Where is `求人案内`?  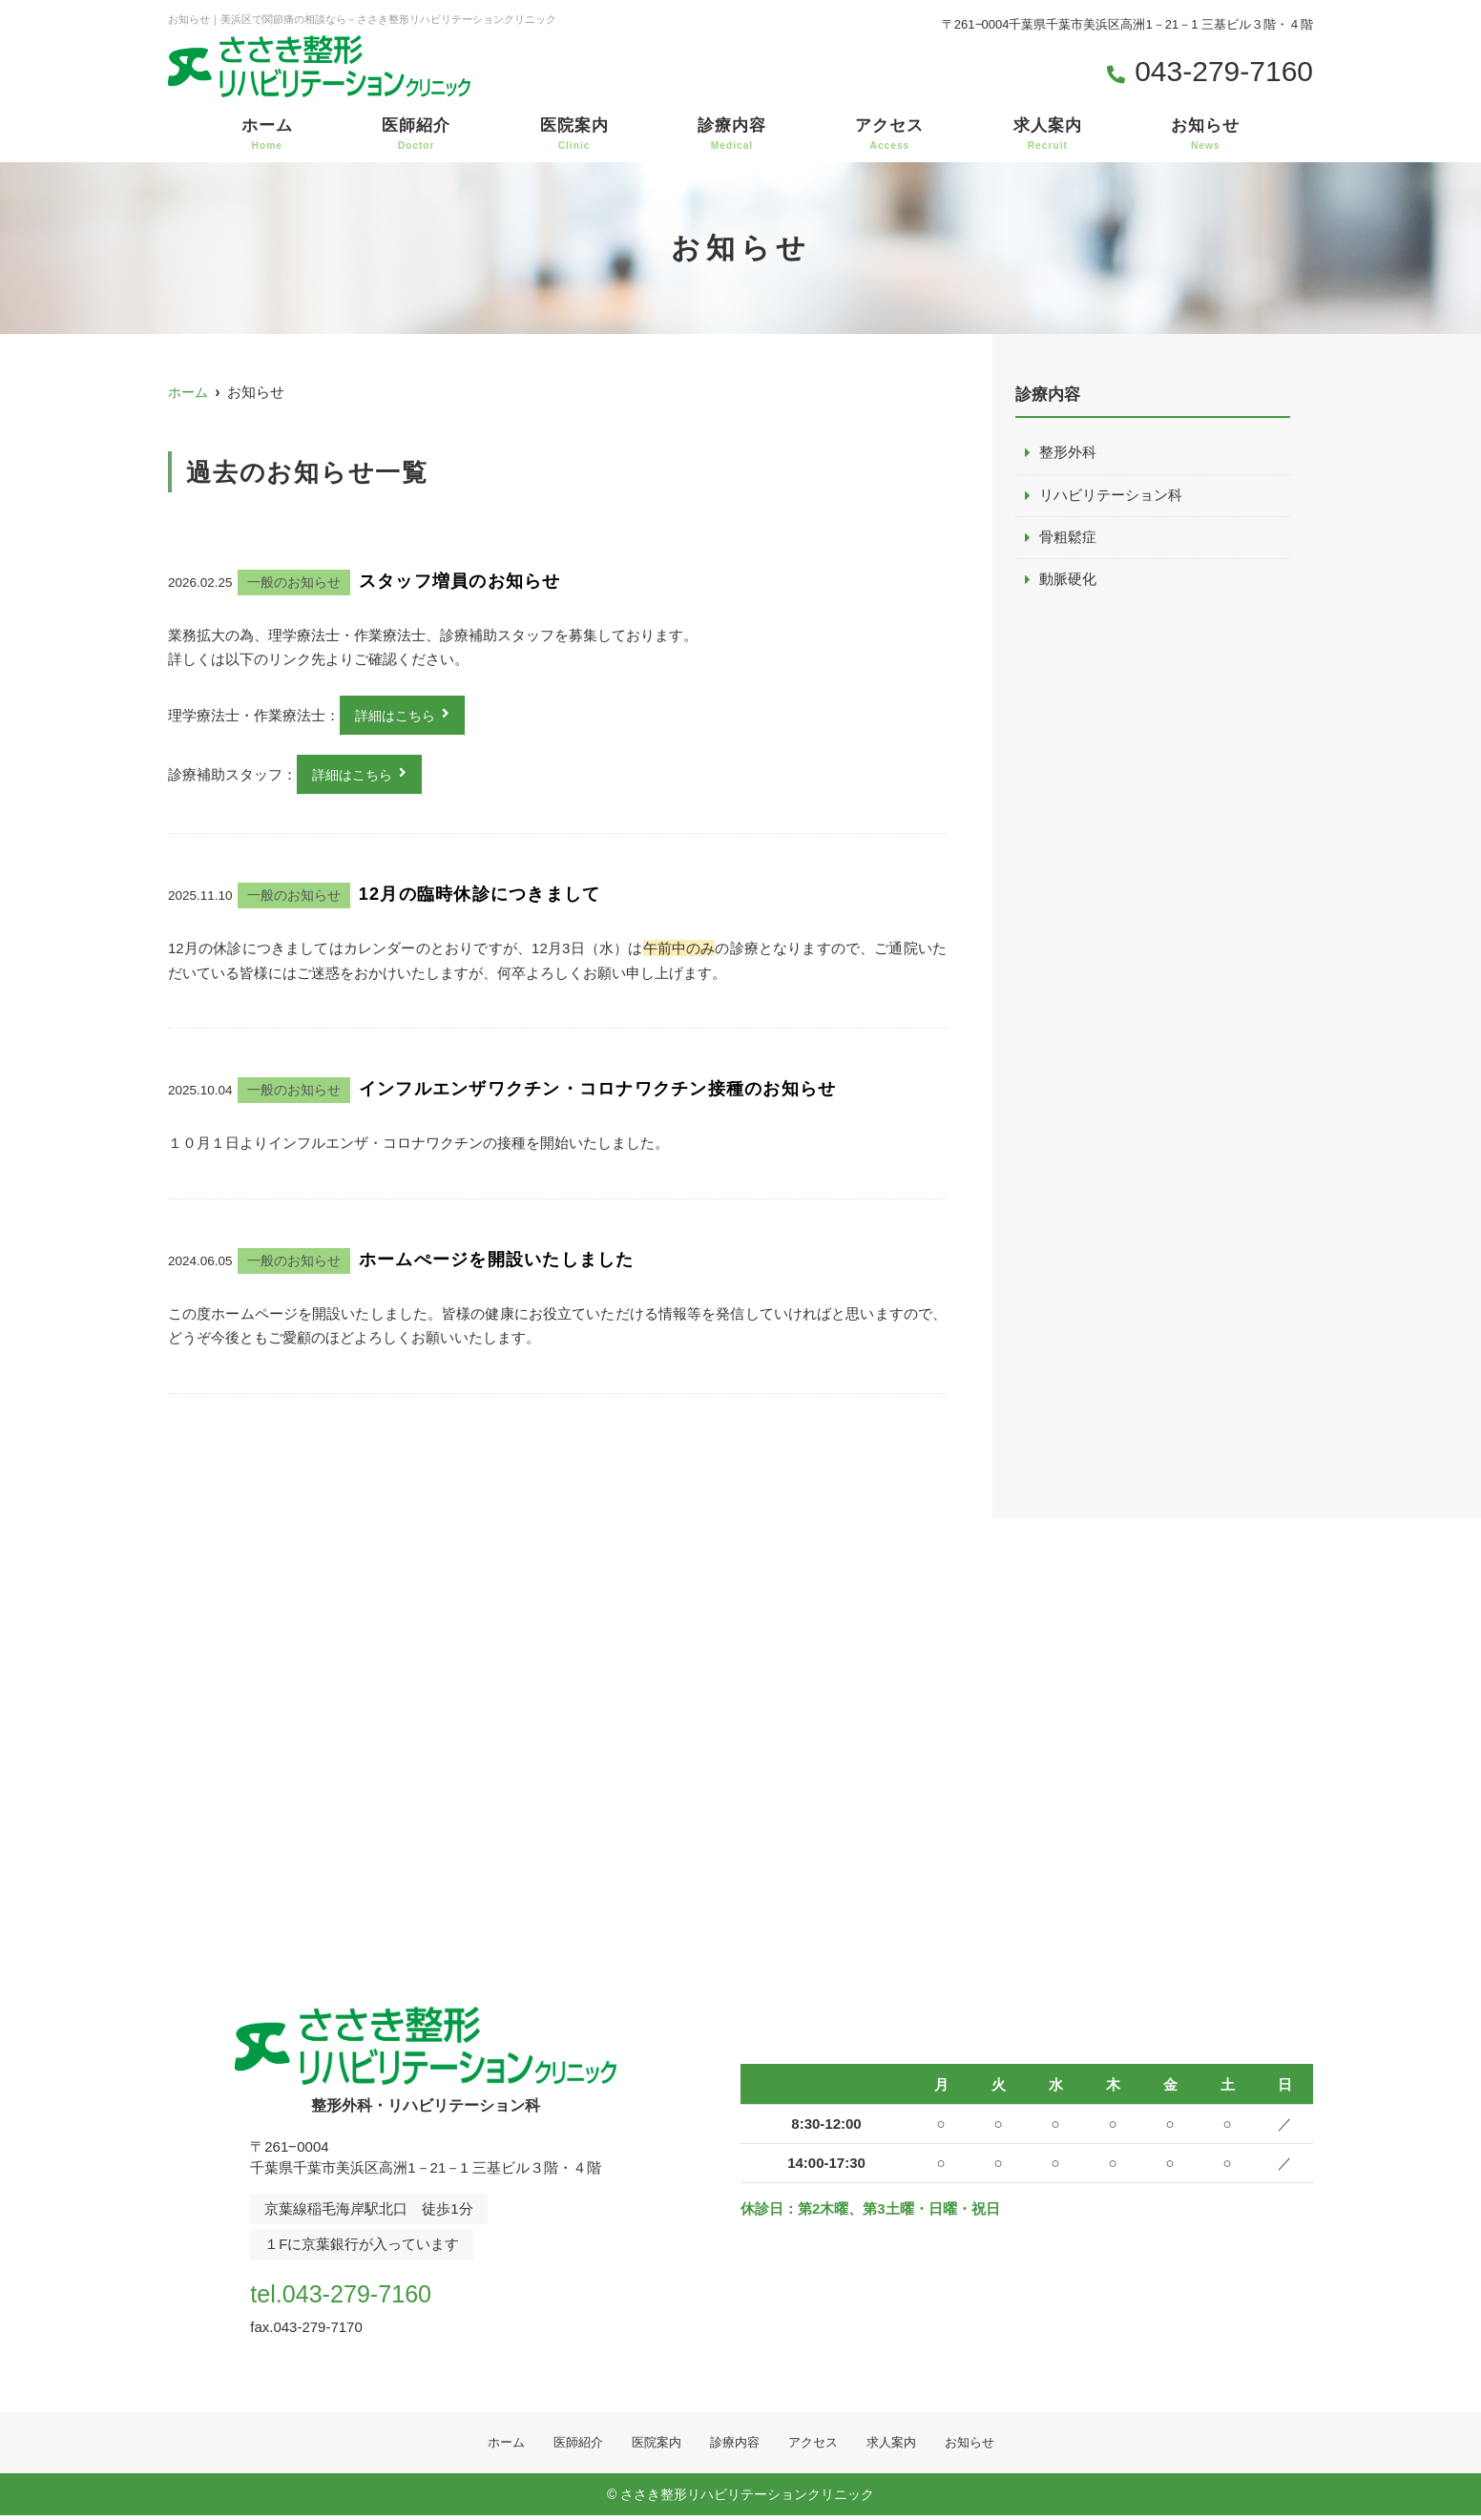
求人案内 is located at coordinates (1047, 134).